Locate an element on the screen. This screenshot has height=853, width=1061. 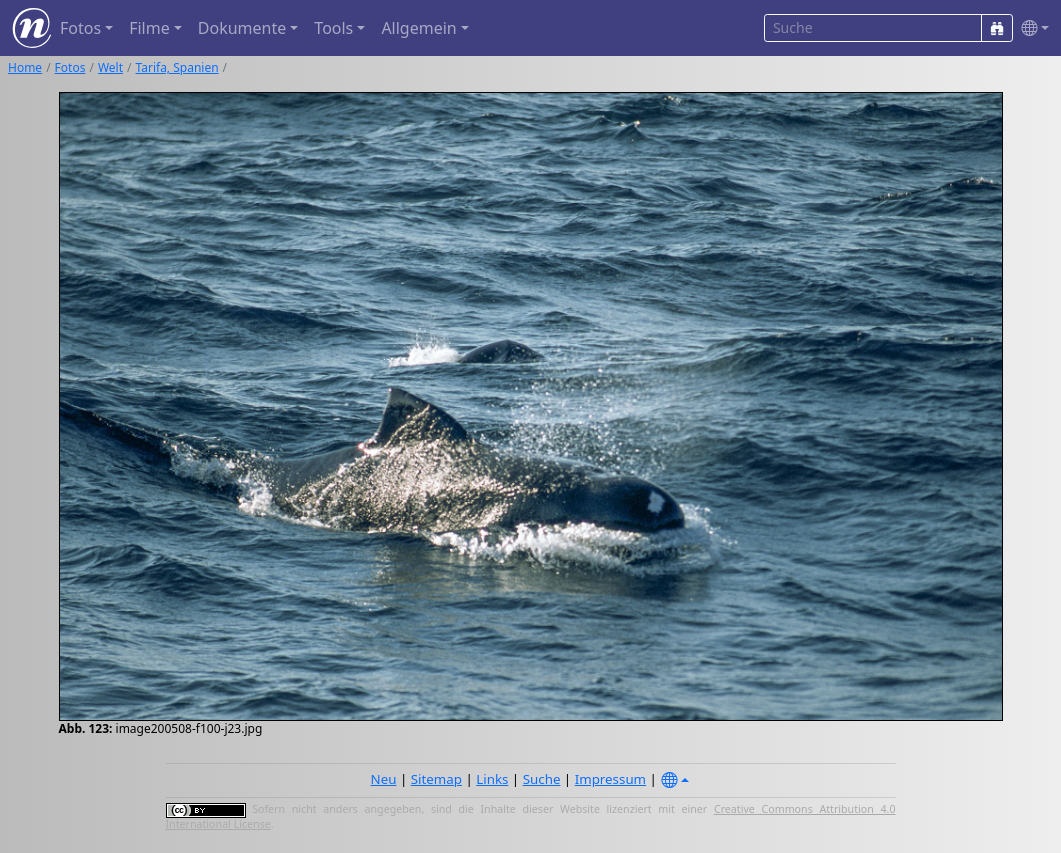
Sitemap is located at coordinates (436, 779).